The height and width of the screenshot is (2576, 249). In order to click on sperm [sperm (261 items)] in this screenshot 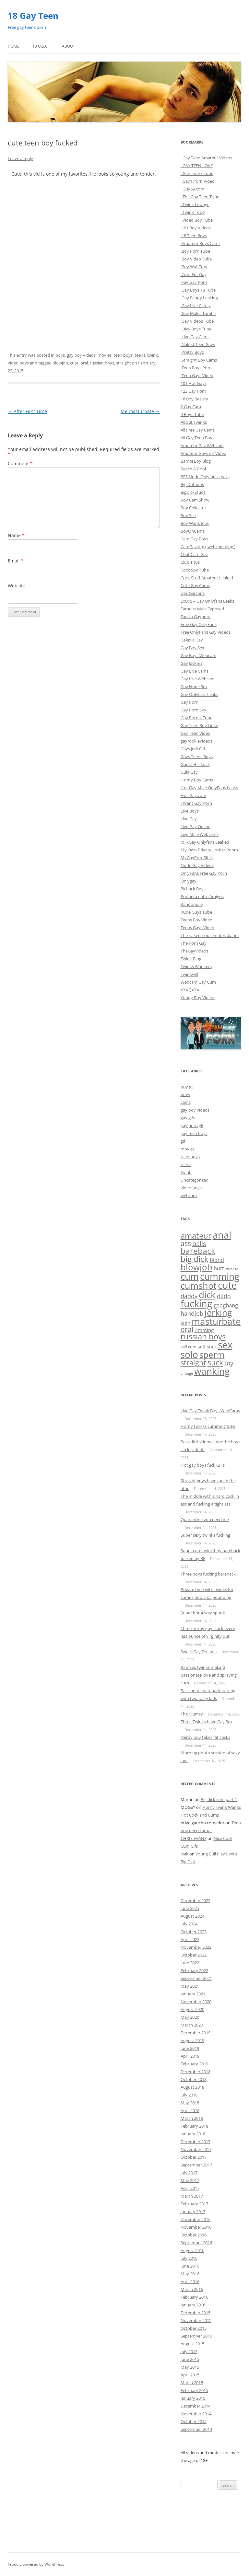, I will do `click(212, 1354)`.